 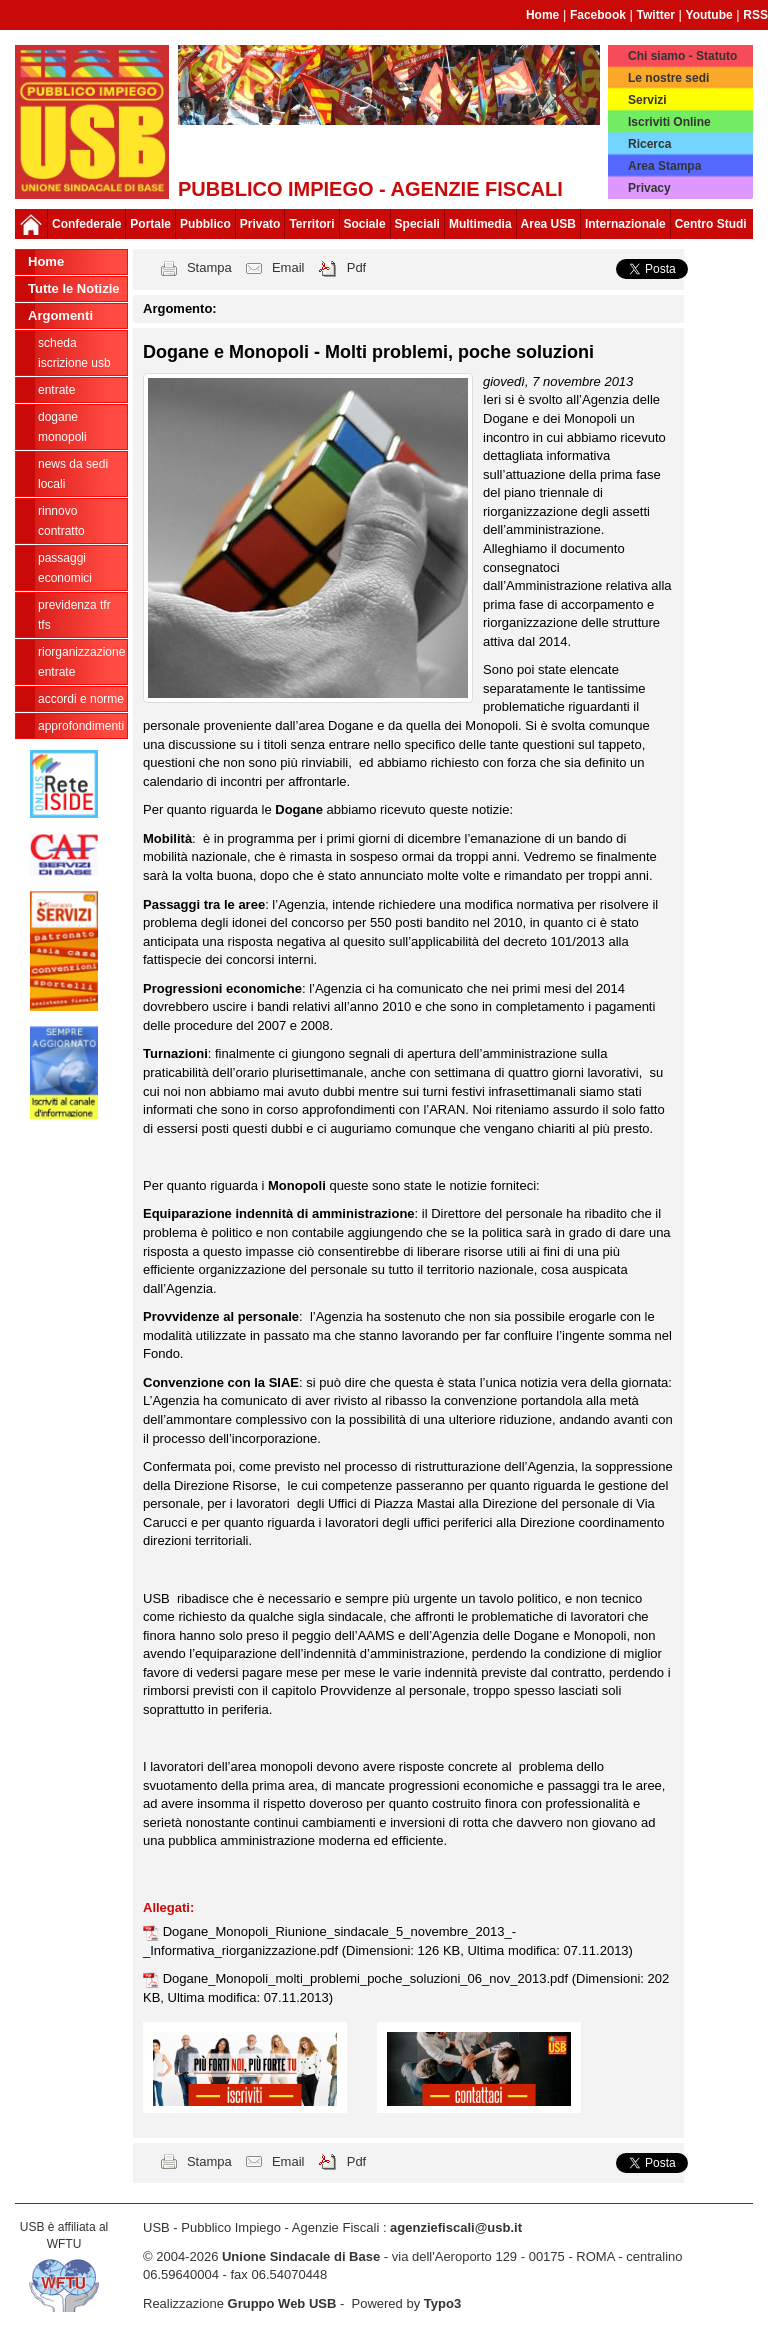 What do you see at coordinates (365, 224) in the screenshot?
I see `Sociale [button]` at bounding box center [365, 224].